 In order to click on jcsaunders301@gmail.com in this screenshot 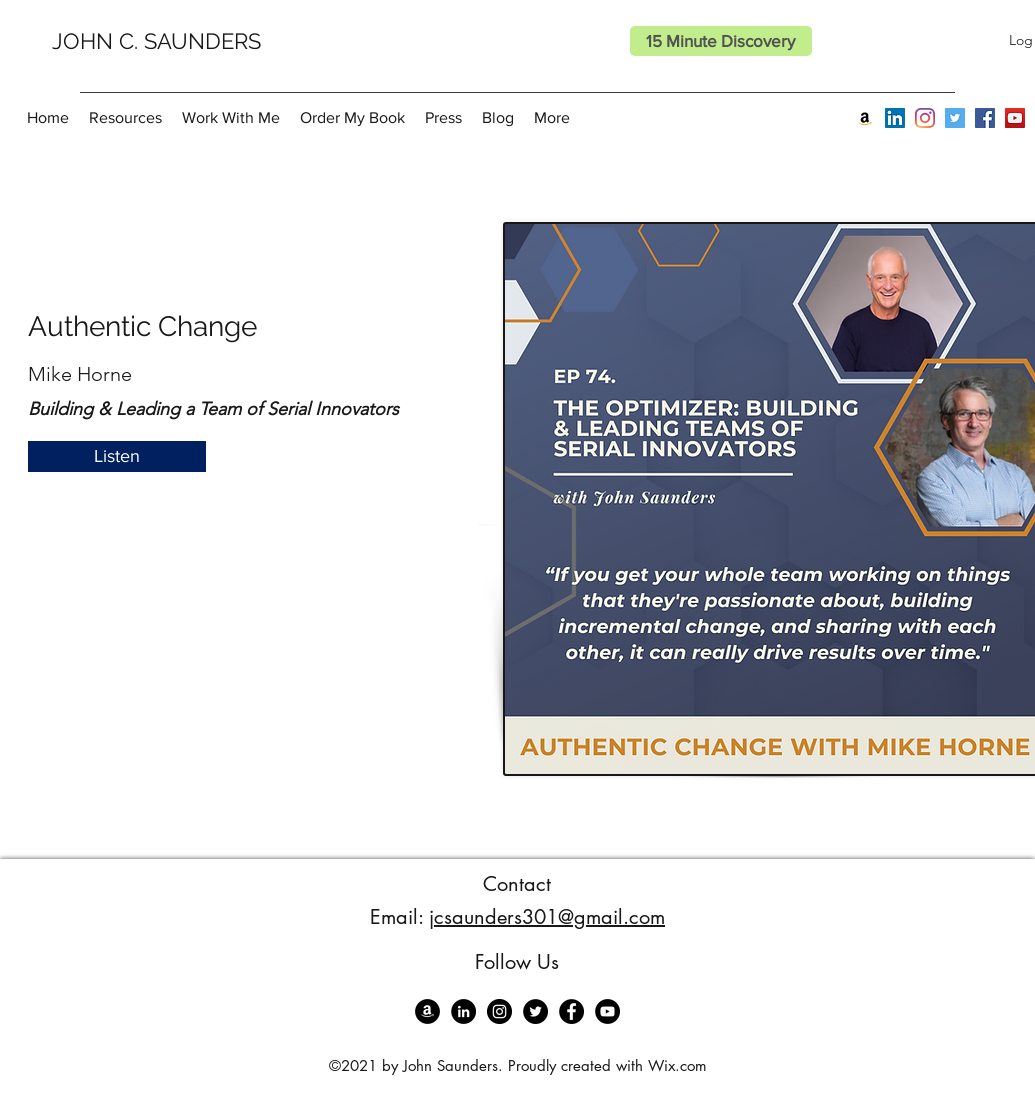, I will do `click(547, 917)`.